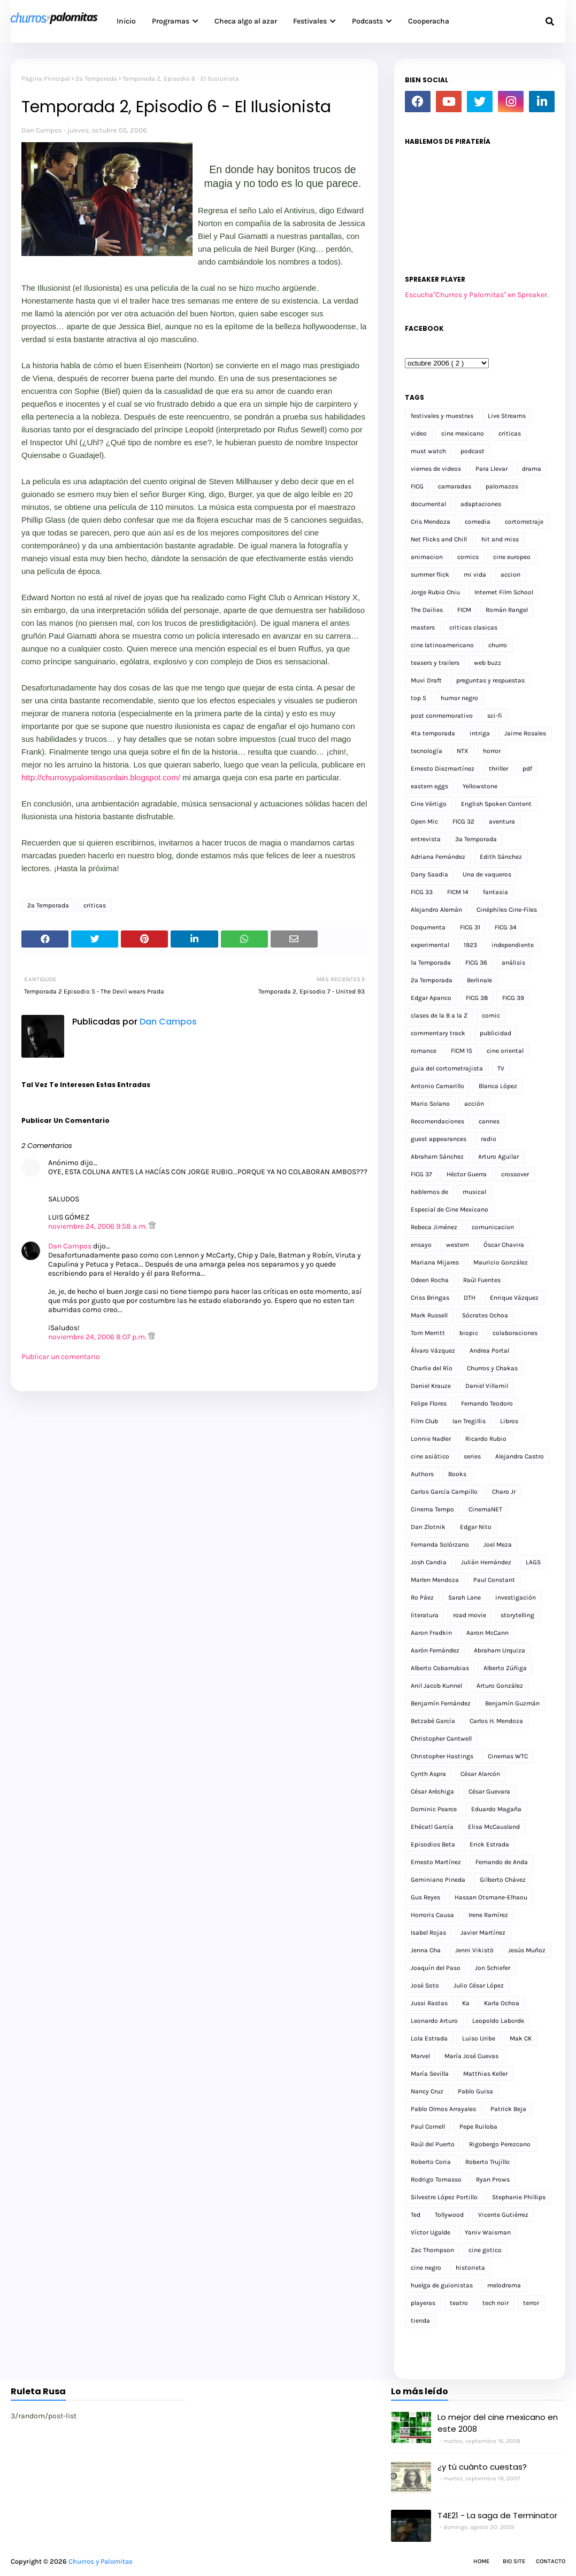 The image size is (576, 2576). I want to click on melodrama, so click(504, 2285).